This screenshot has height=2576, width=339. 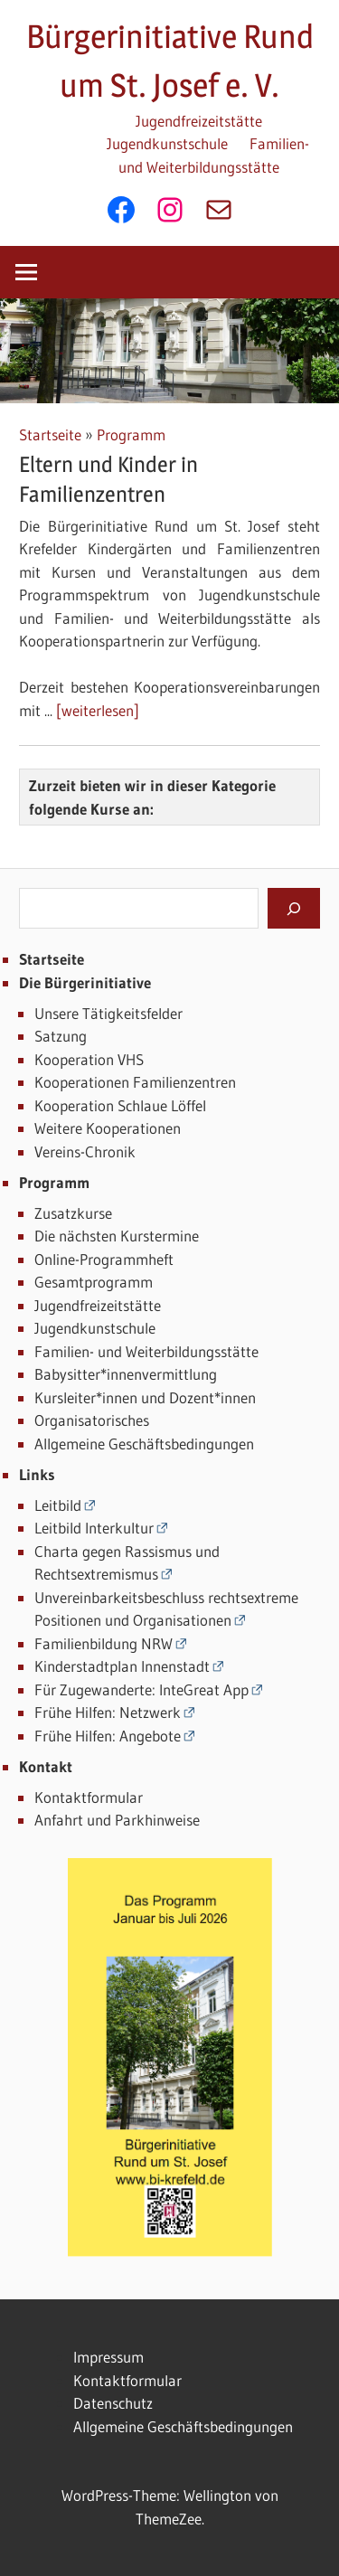 I want to click on Allgemeine Geschäftsbedingungen, so click(x=144, y=1443).